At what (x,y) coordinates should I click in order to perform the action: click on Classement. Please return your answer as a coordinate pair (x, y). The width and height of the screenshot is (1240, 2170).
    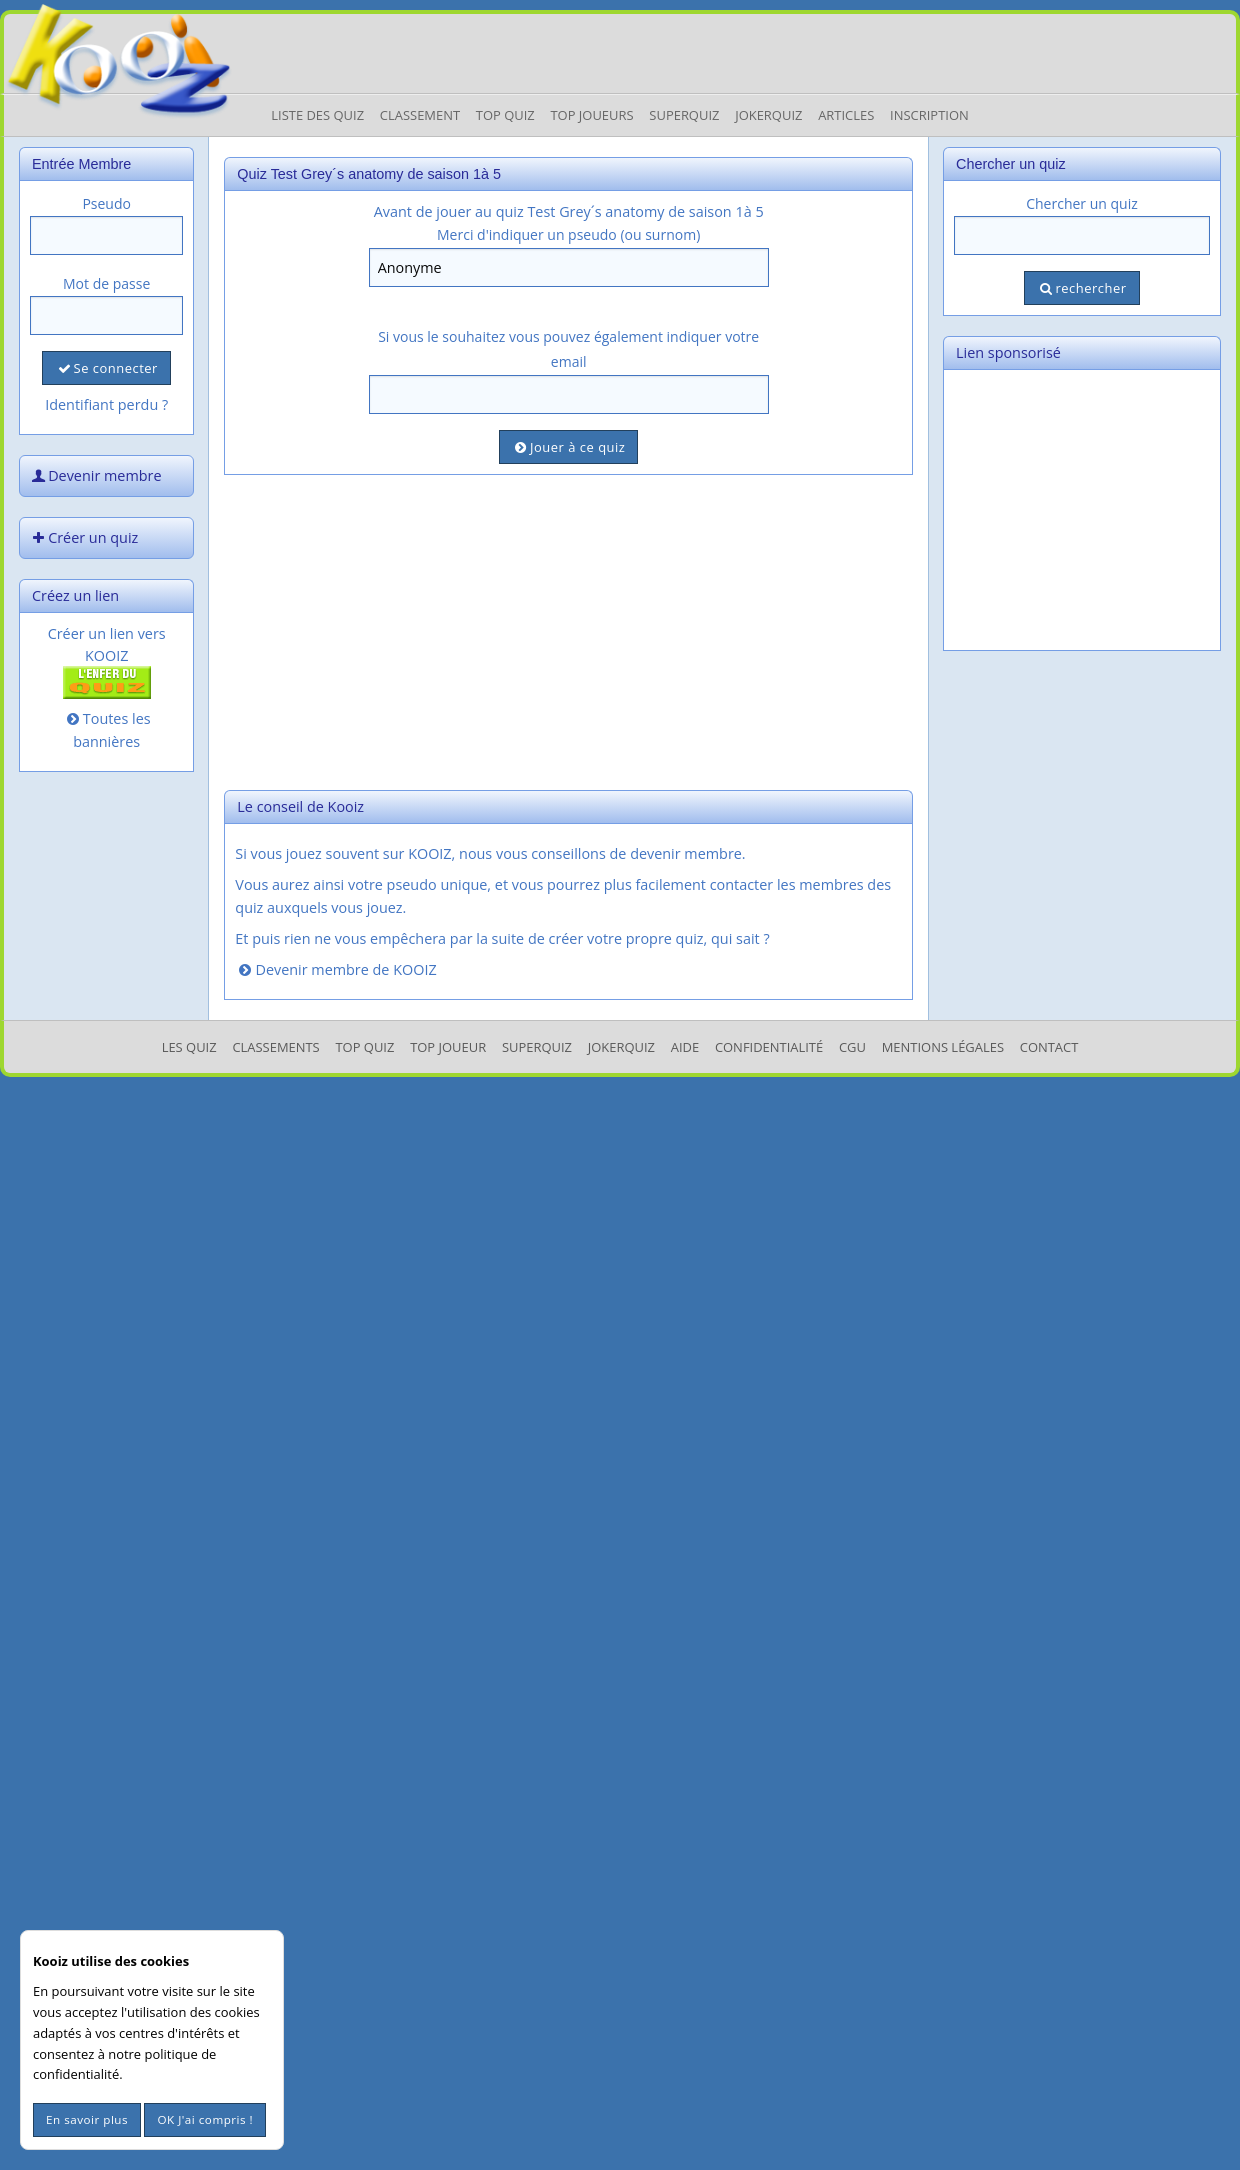
    Looking at the image, I should click on (420, 115).